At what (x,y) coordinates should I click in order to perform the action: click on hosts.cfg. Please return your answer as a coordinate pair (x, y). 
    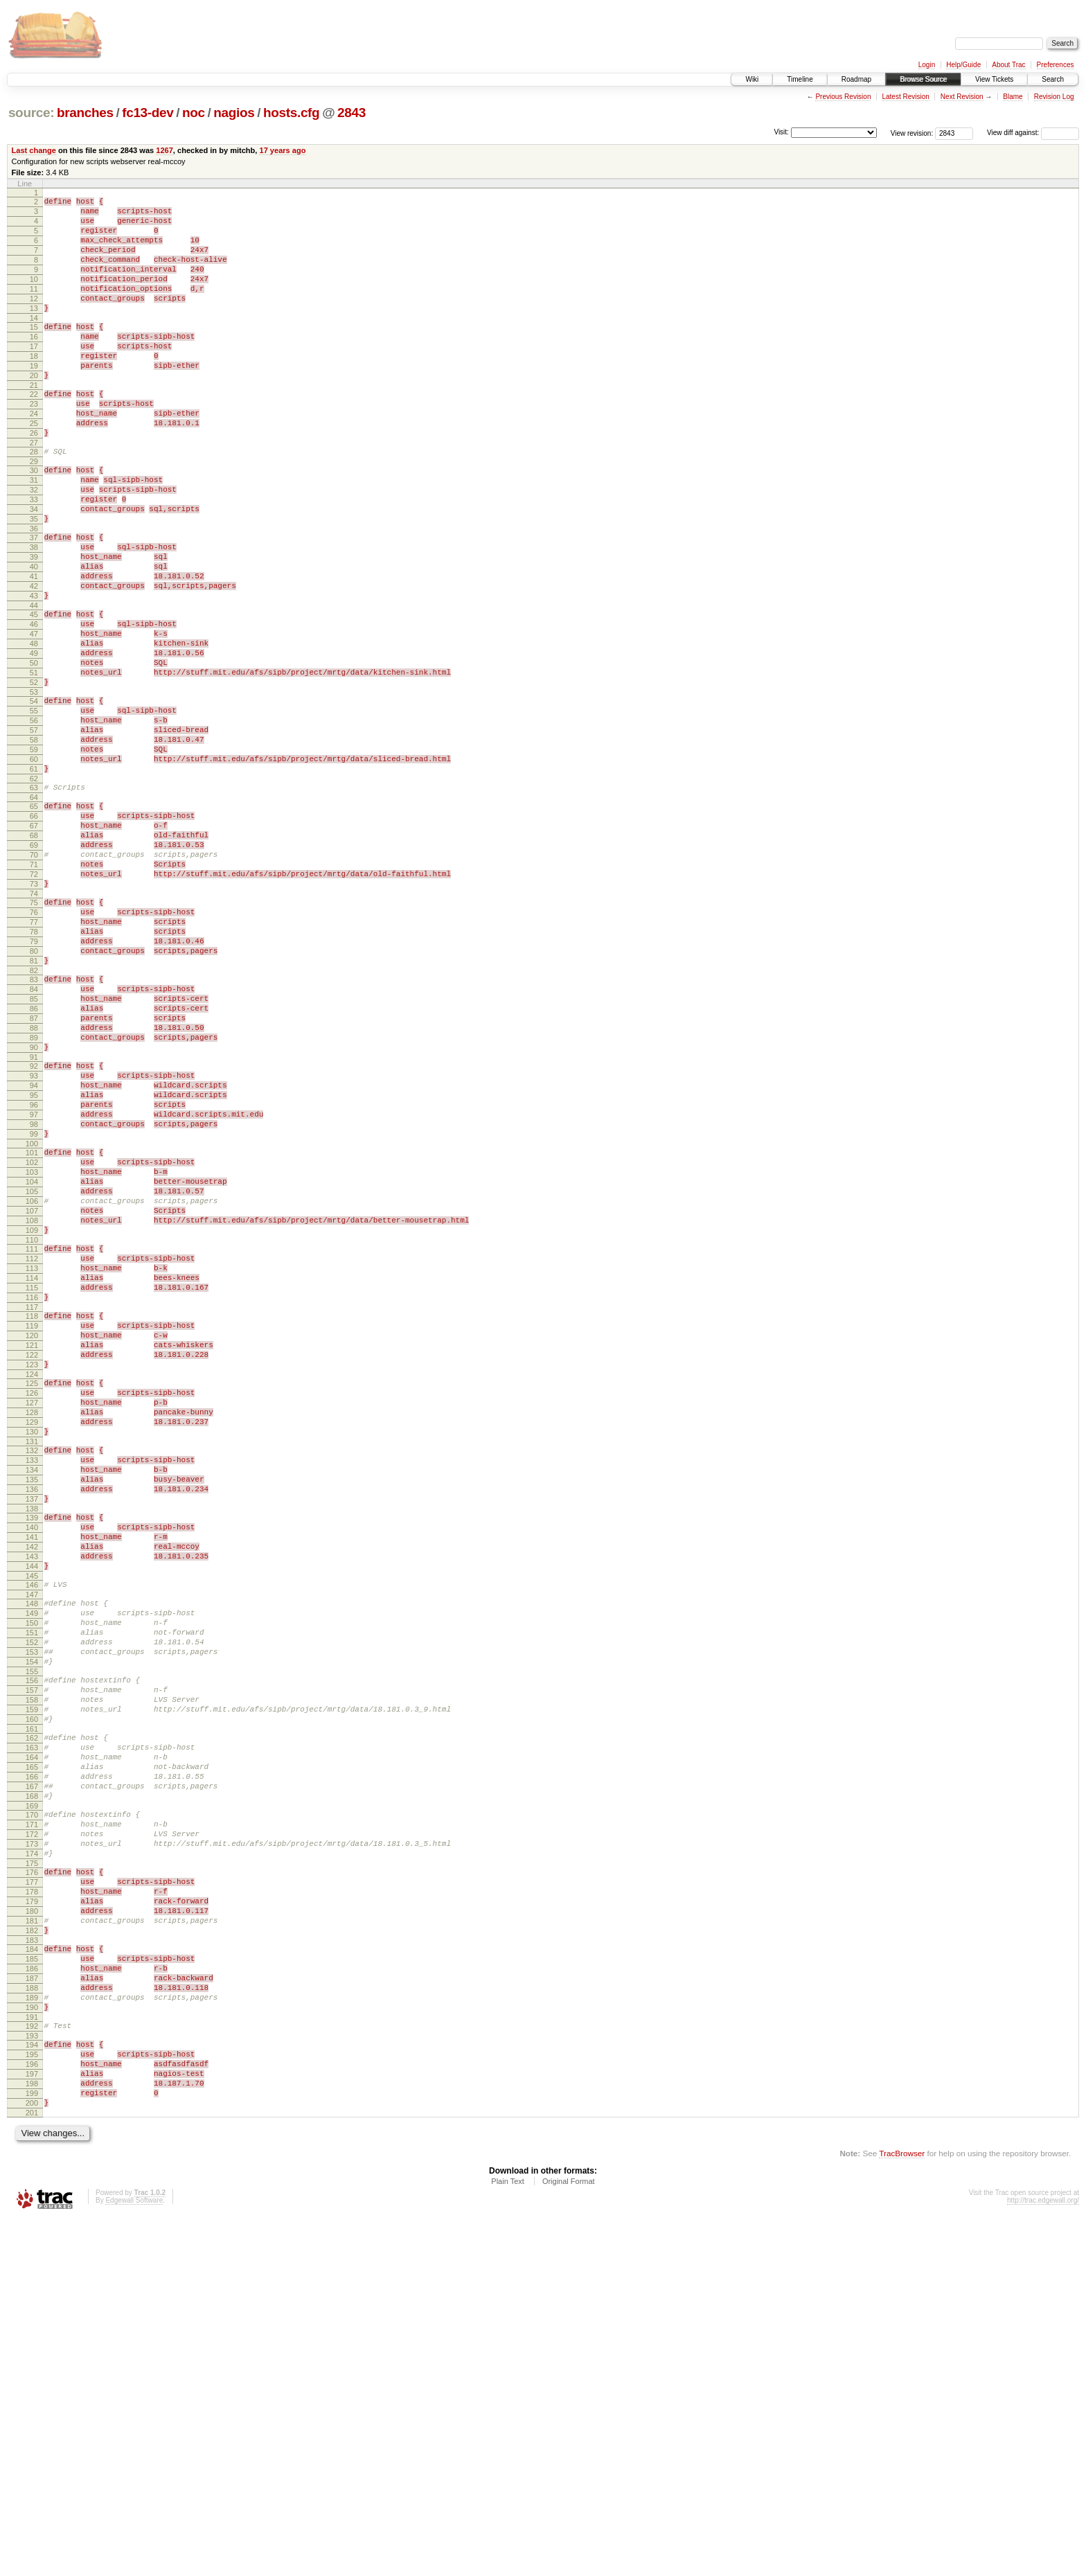
    Looking at the image, I should click on (291, 112).